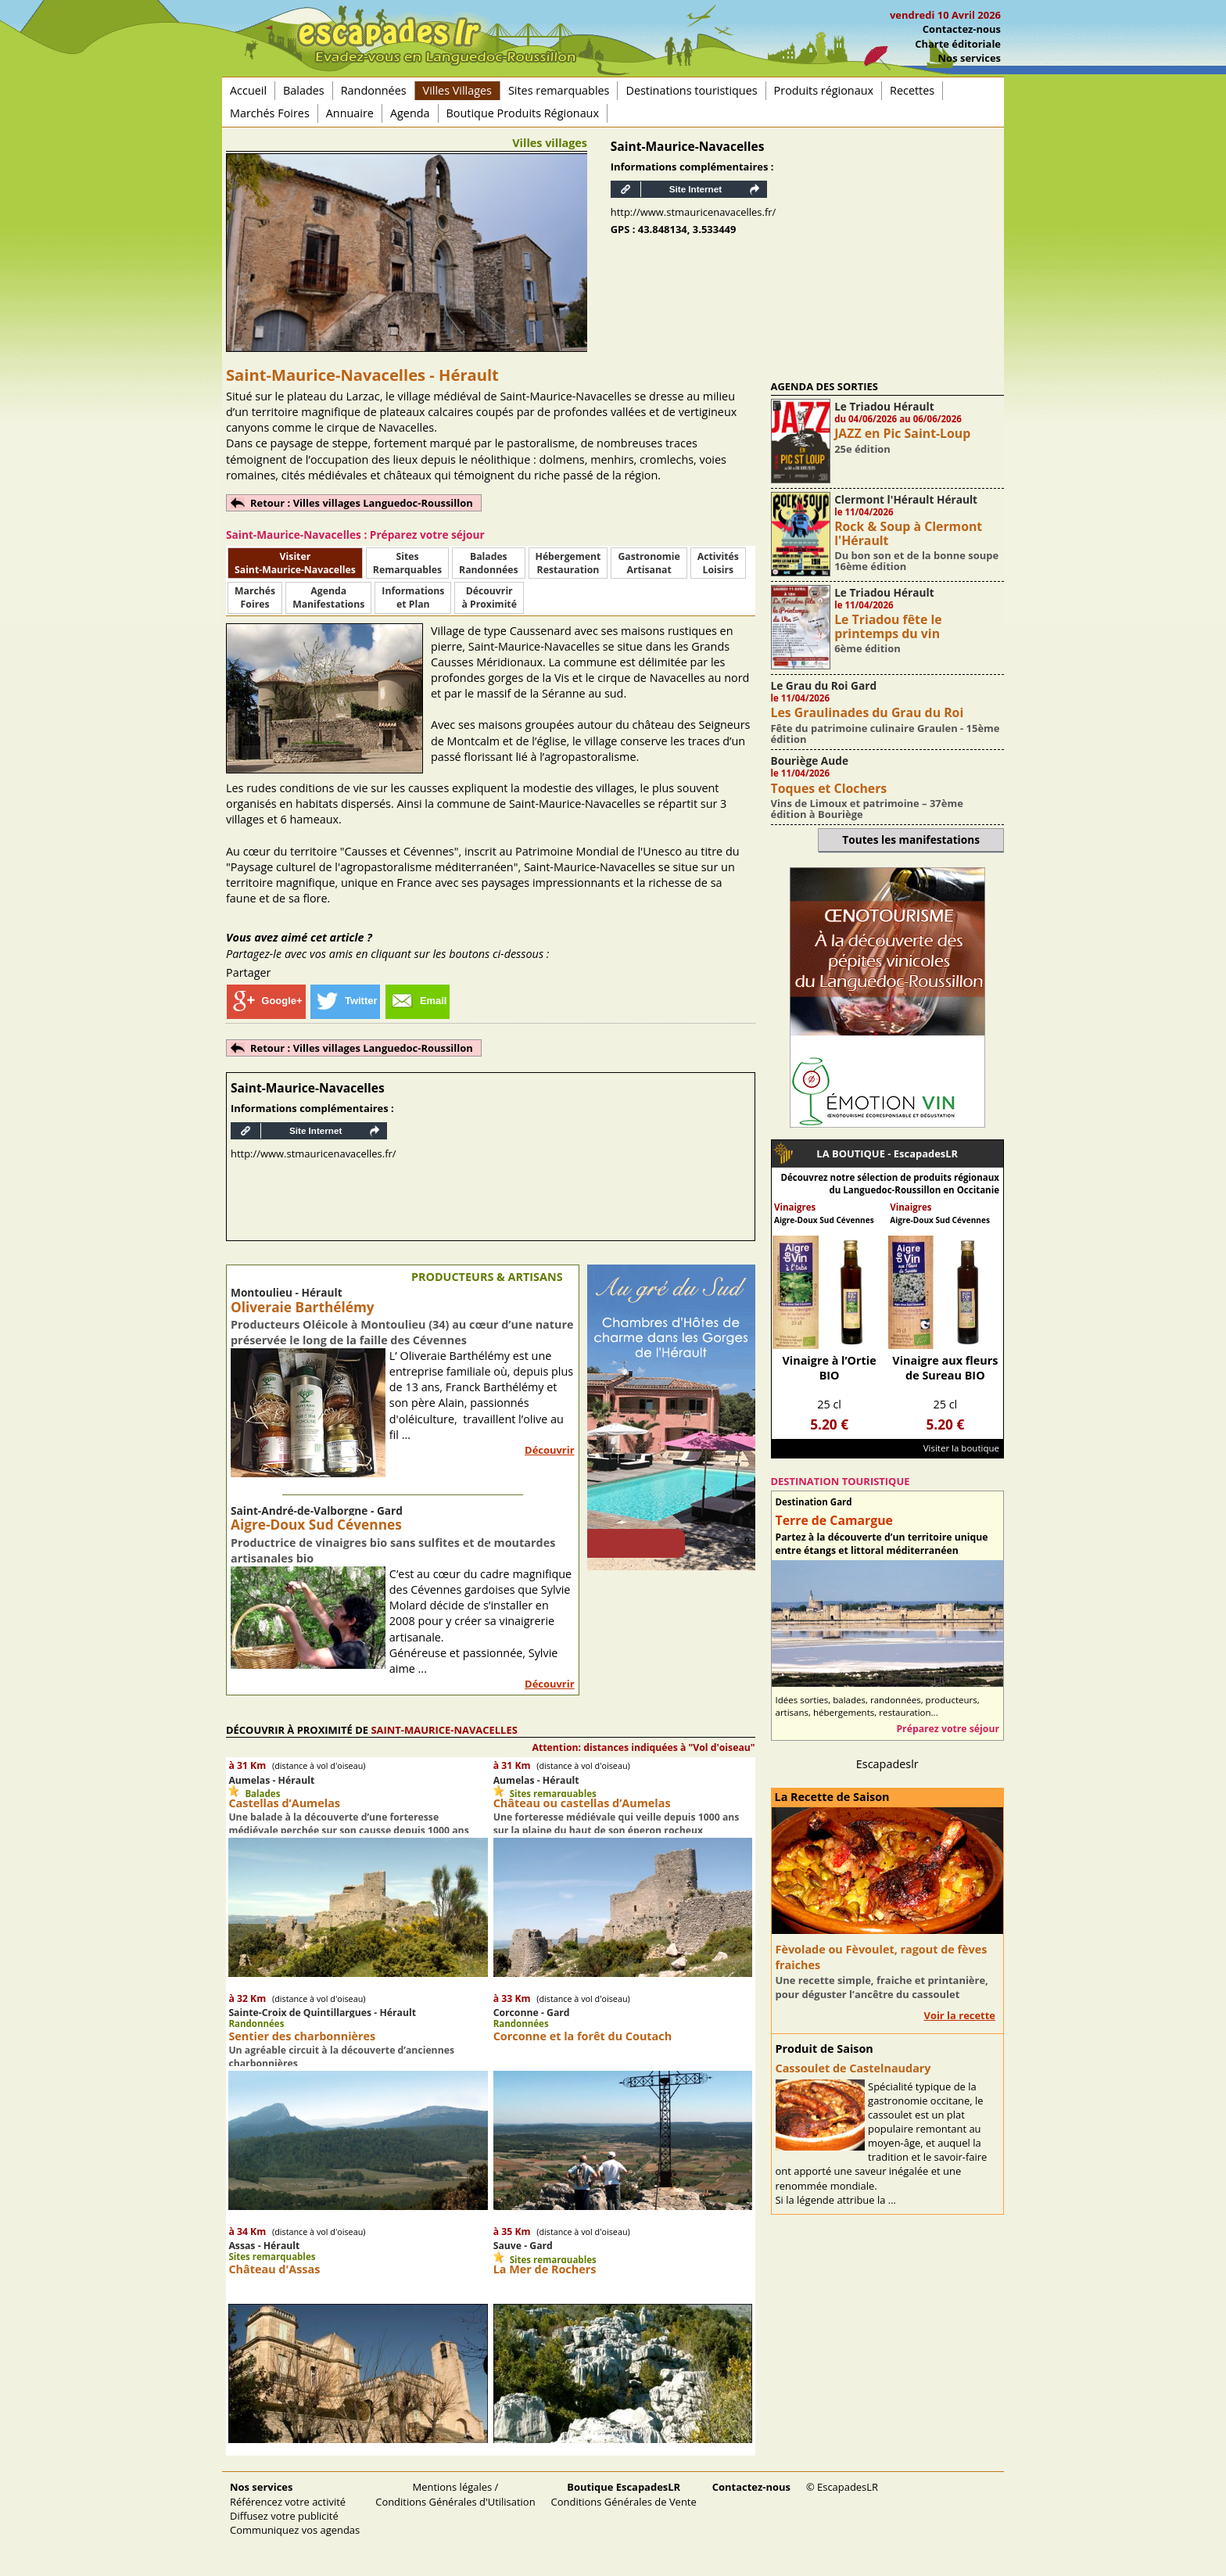 Image resolution: width=1226 pixels, height=2576 pixels. What do you see at coordinates (582, 2036) in the screenshot?
I see `Corconne et la forêt du Coutach` at bounding box center [582, 2036].